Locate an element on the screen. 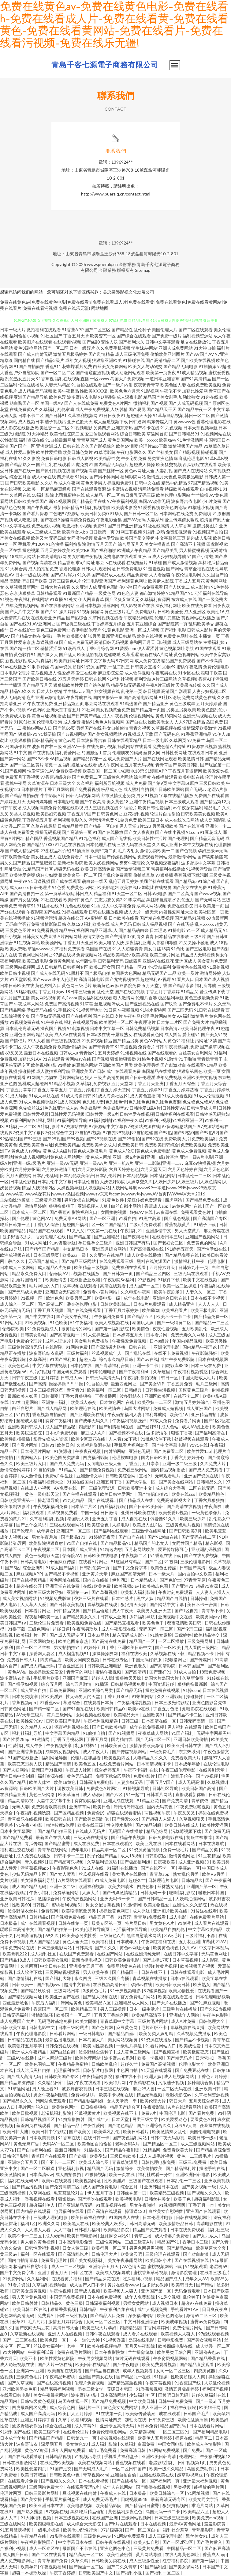 This screenshot has width=231, height=2576. 91国产福利 is located at coordinates (182, 1733).